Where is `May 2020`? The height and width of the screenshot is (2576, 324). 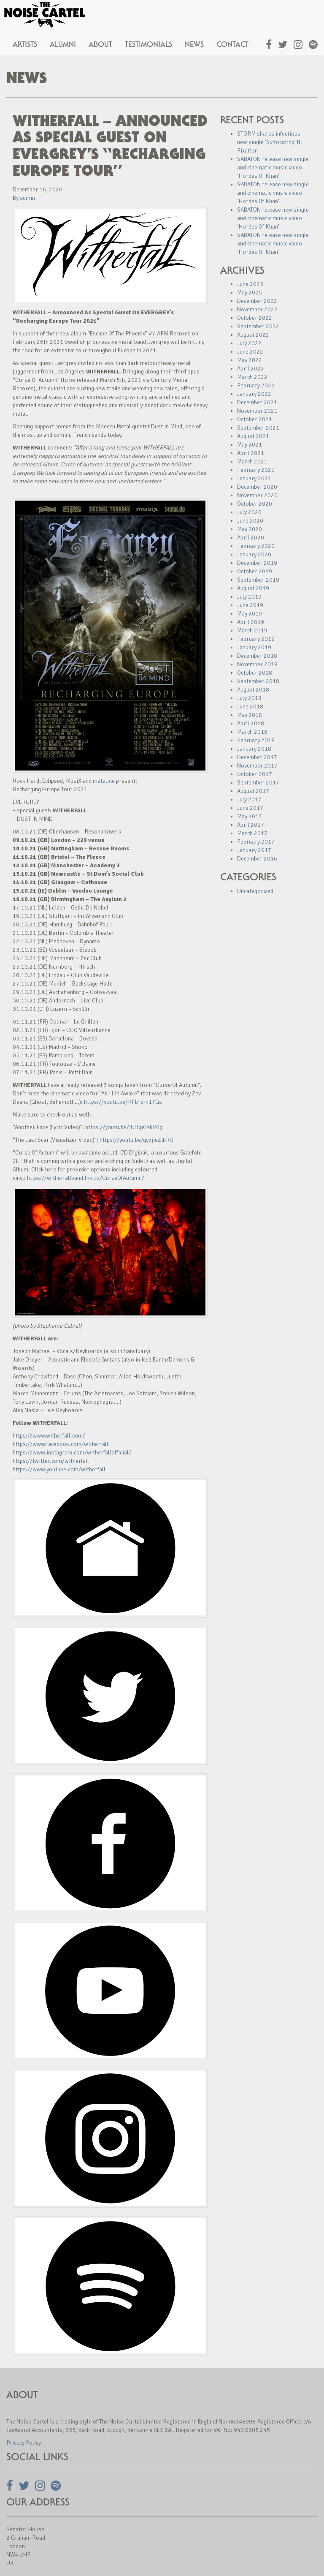 May 2020 is located at coordinates (249, 529).